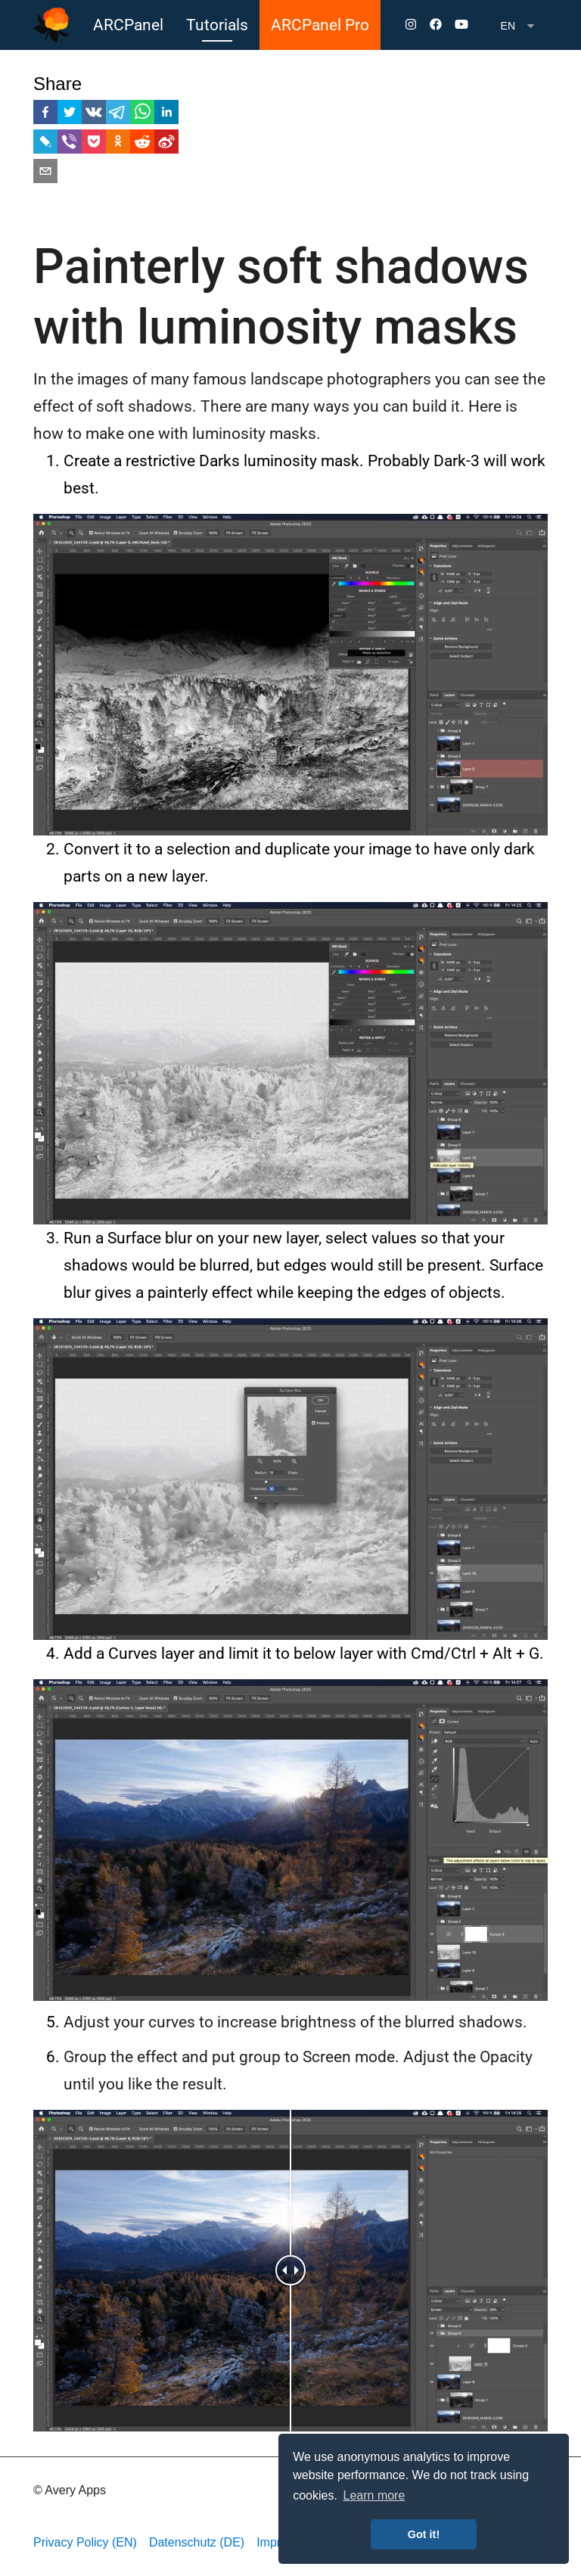  Describe the element at coordinates (142, 114) in the screenshot. I see `[whatsapp]` at that location.